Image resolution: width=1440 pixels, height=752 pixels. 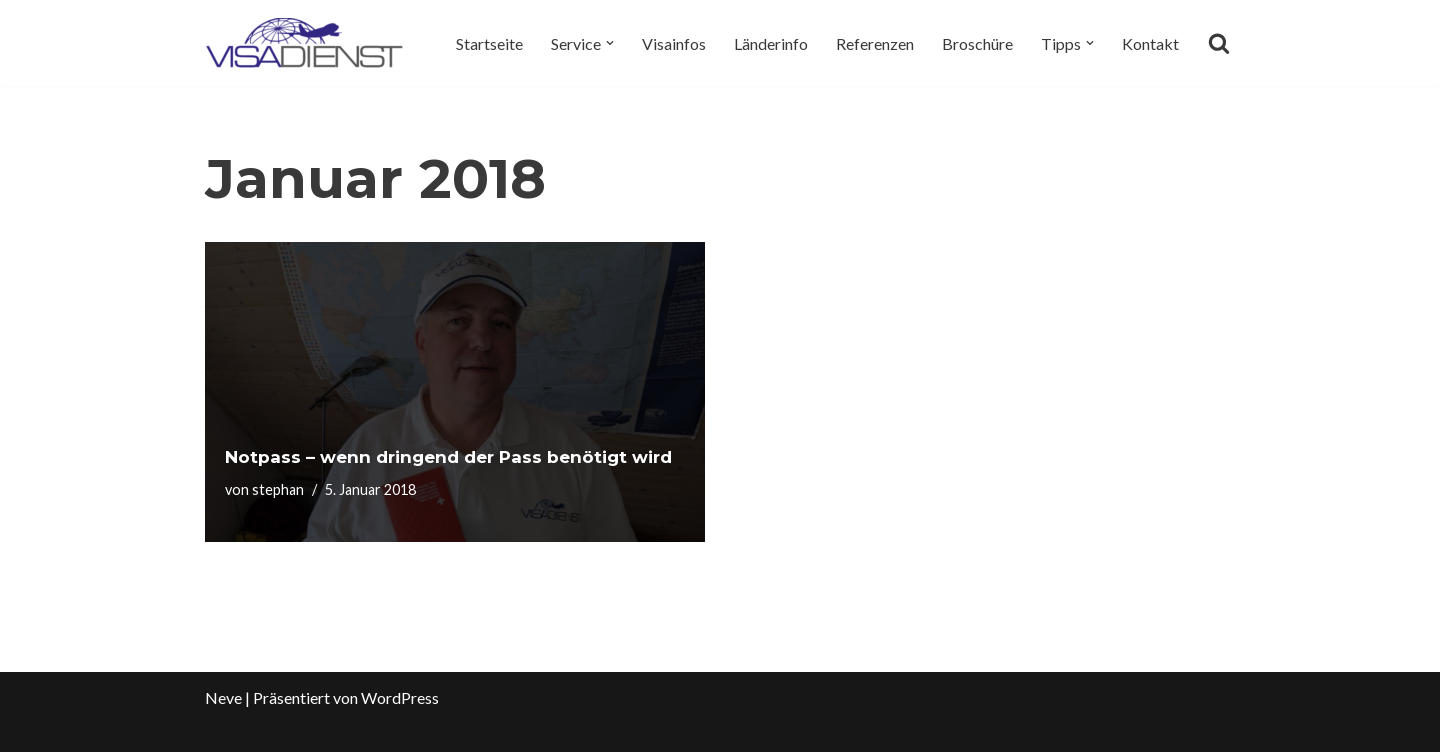 What do you see at coordinates (875, 43) in the screenshot?
I see `Referenzen` at bounding box center [875, 43].